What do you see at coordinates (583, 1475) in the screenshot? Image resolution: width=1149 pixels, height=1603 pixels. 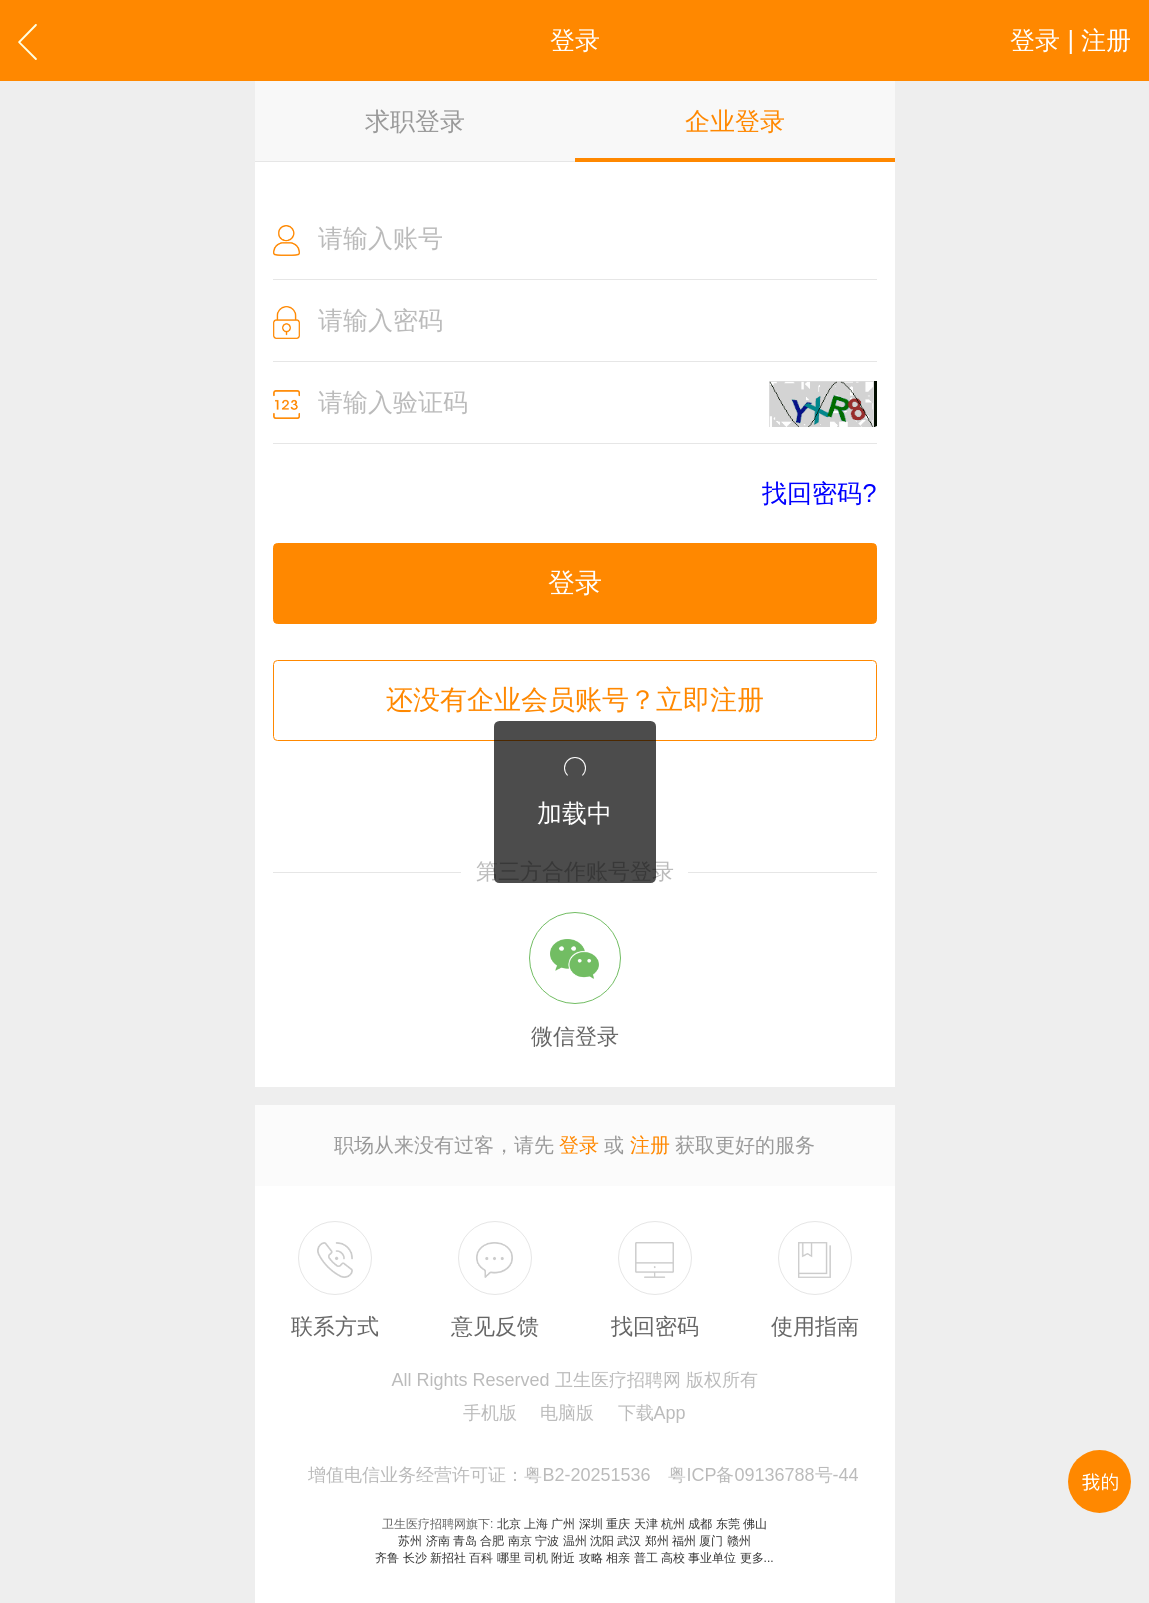 I see `增值电信业务经营许可证：粤B2-20251536 粤ICP备09136788号-44` at bounding box center [583, 1475].